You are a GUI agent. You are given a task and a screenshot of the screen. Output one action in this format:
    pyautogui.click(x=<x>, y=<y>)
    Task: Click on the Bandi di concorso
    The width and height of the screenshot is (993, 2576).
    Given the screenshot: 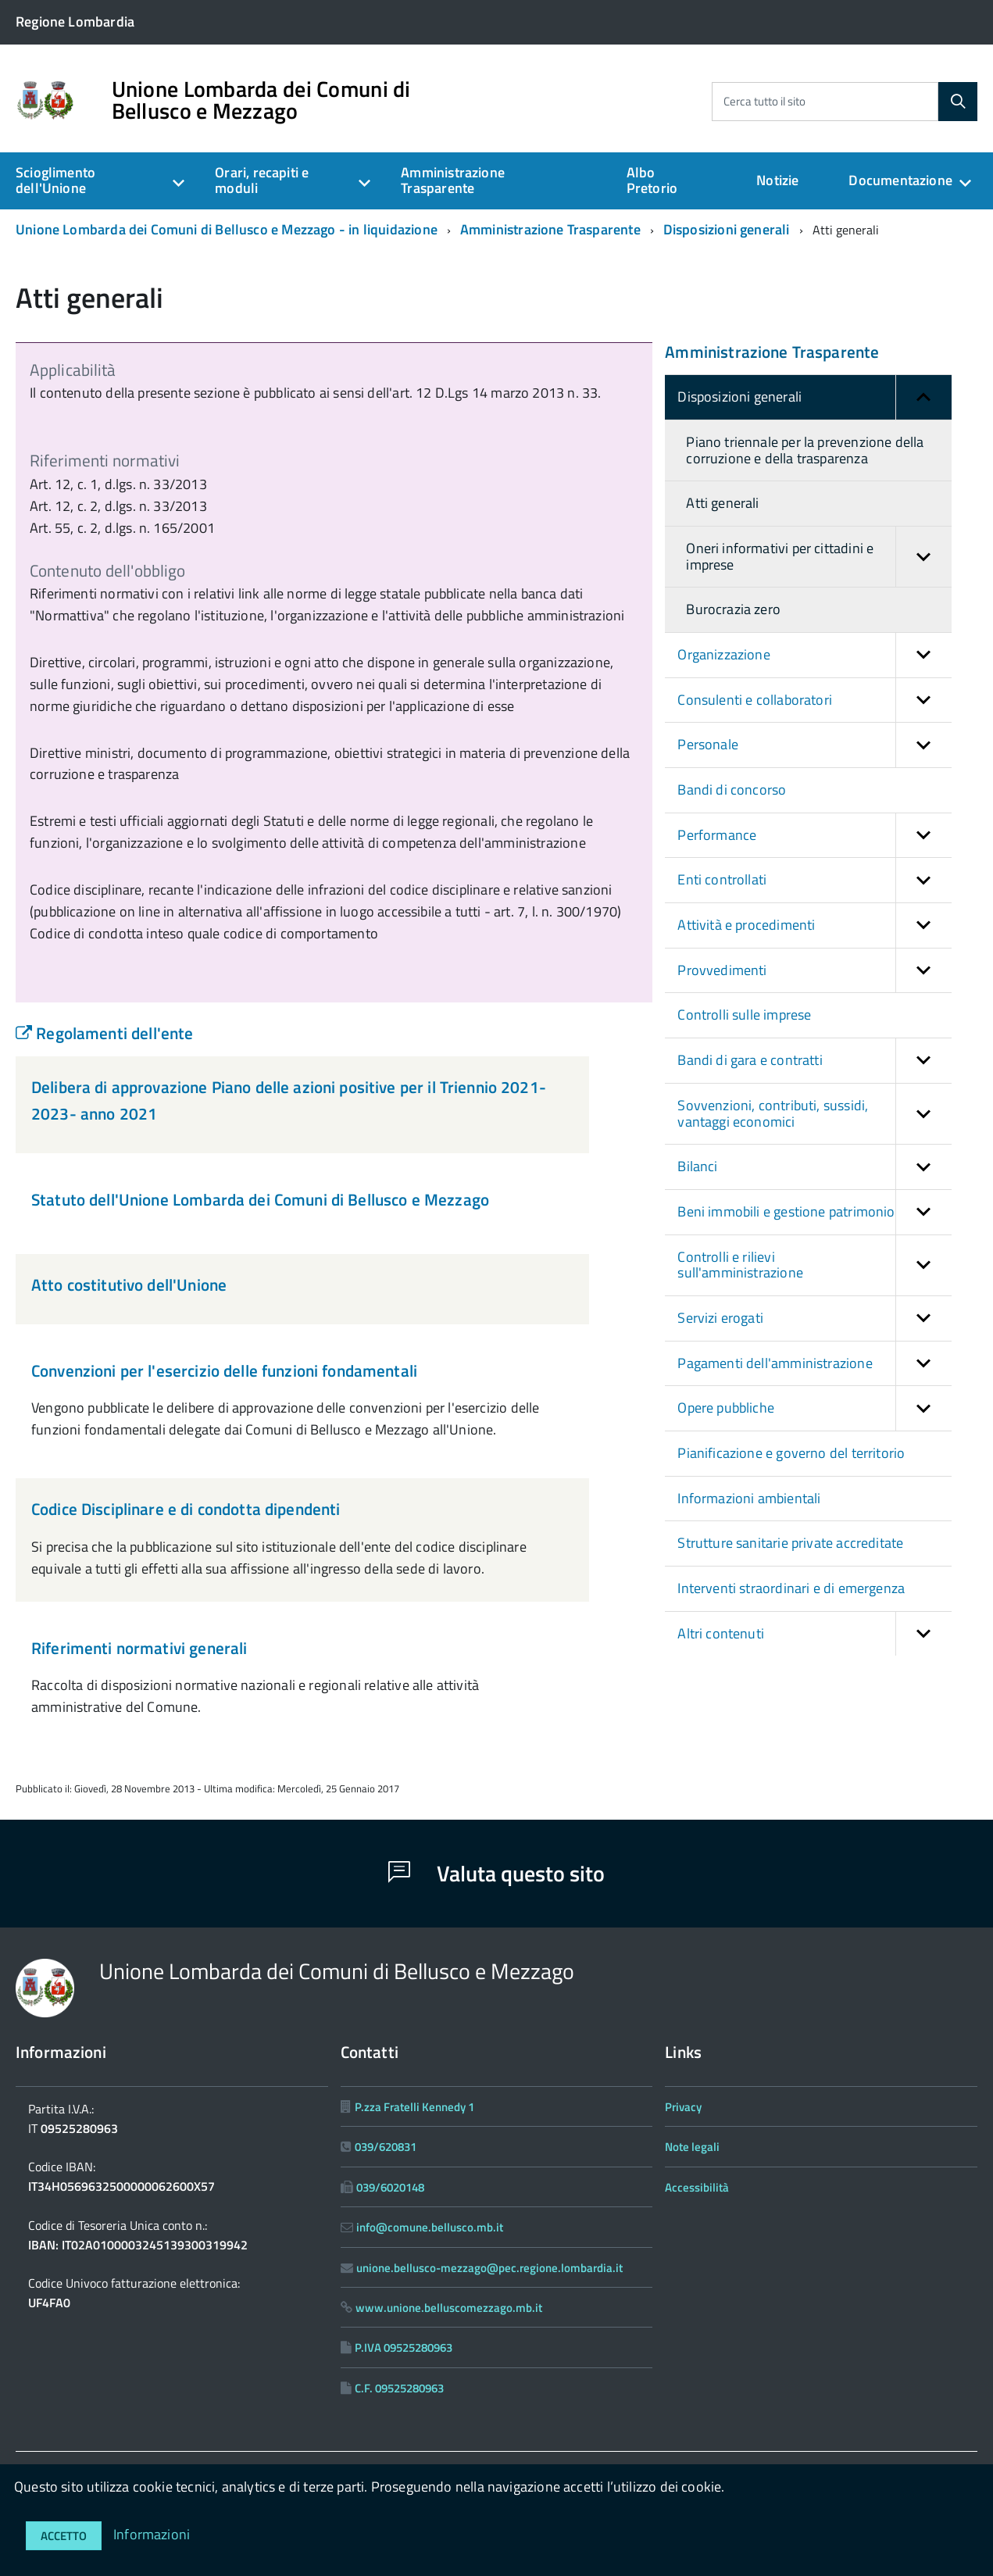 What is the action you would take?
    pyautogui.click(x=731, y=789)
    